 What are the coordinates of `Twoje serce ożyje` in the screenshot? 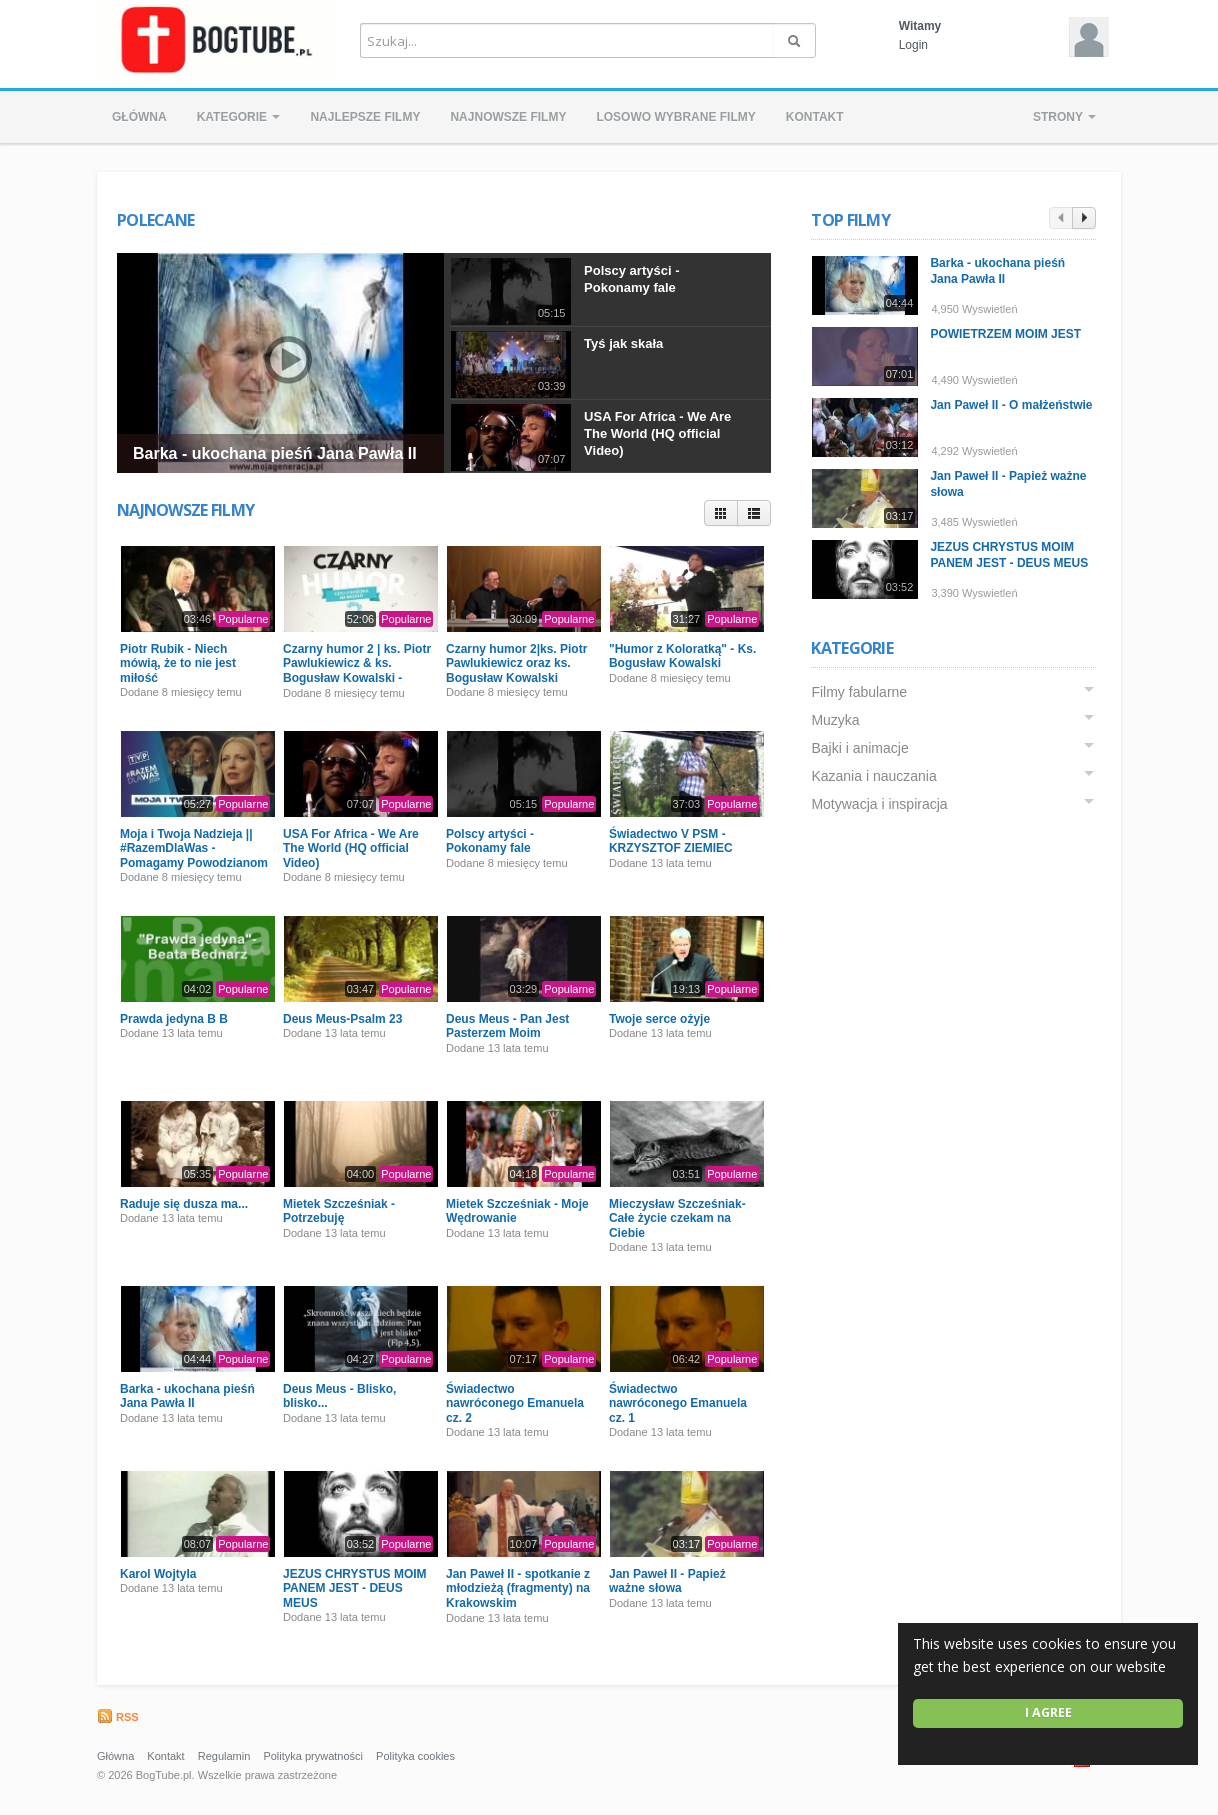 It's located at (659, 1019).